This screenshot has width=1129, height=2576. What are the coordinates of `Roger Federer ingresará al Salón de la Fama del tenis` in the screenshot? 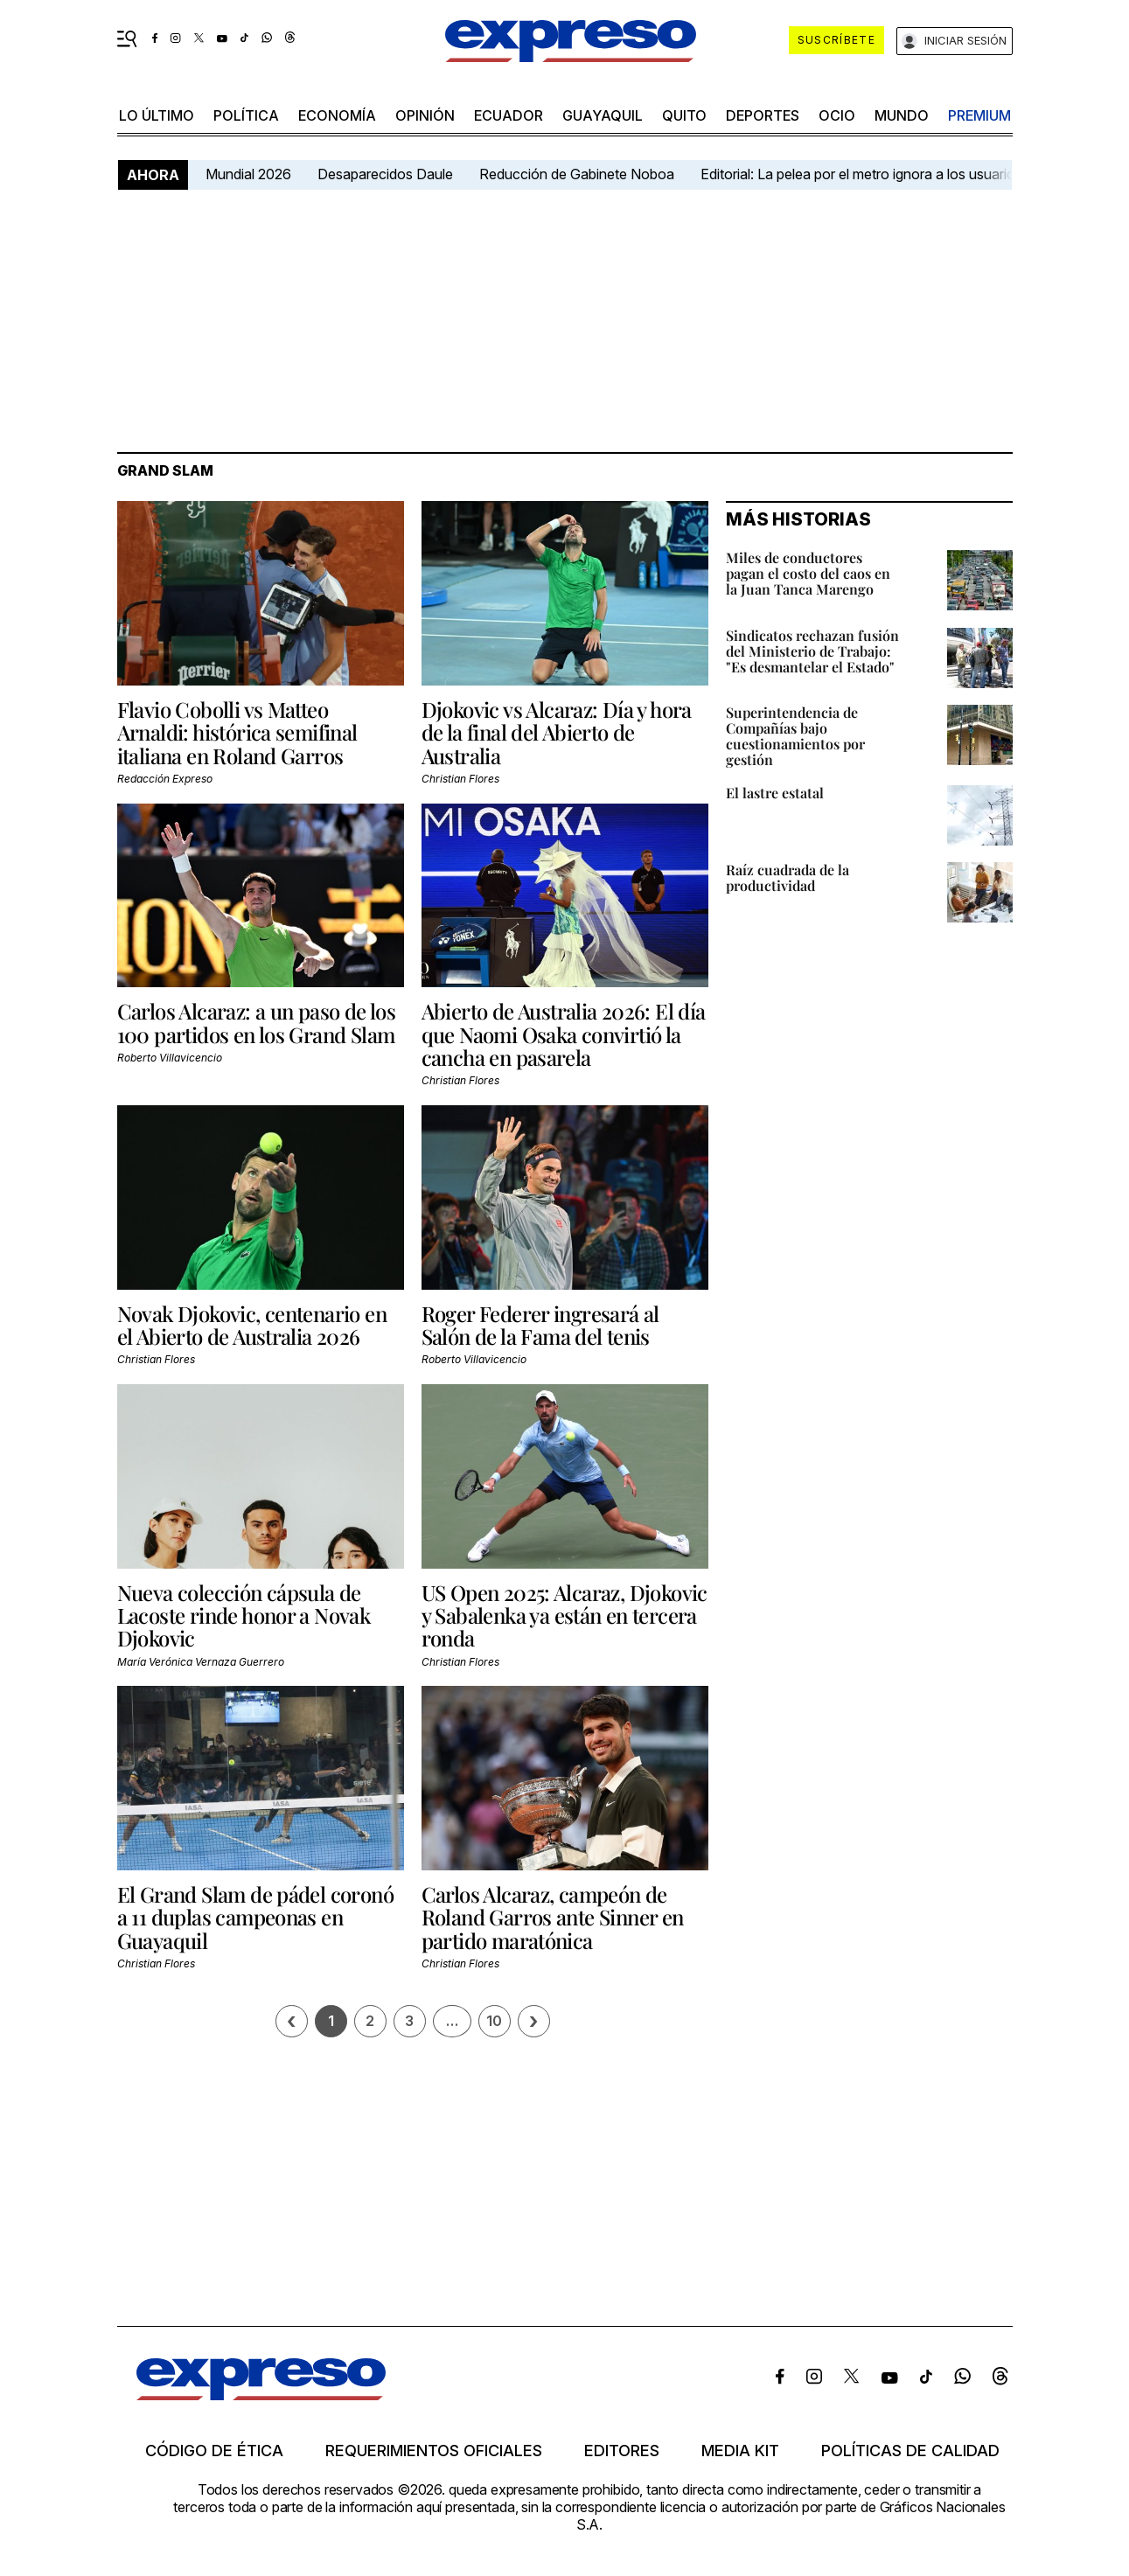 It's located at (540, 1324).